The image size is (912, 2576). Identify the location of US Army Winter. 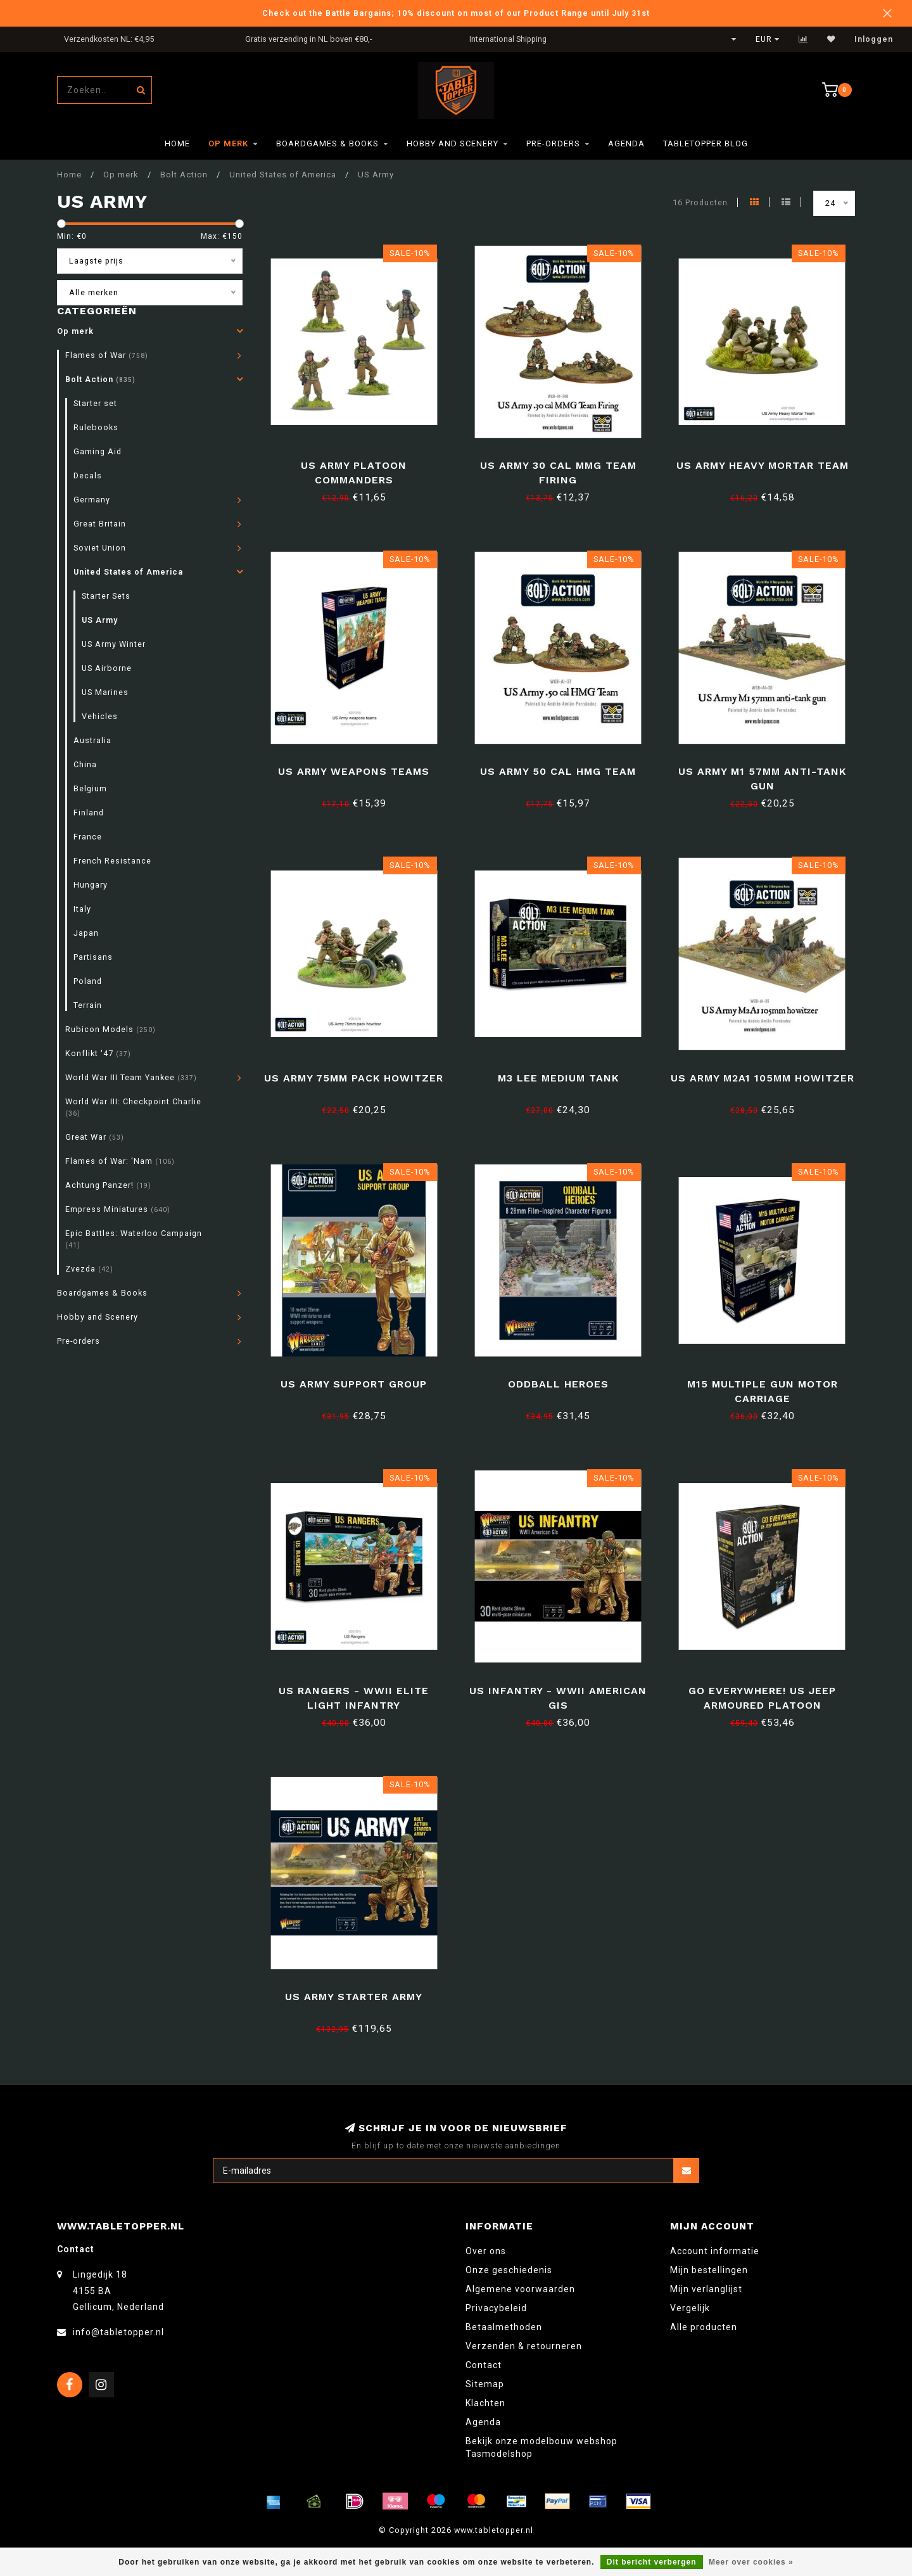
(114, 644).